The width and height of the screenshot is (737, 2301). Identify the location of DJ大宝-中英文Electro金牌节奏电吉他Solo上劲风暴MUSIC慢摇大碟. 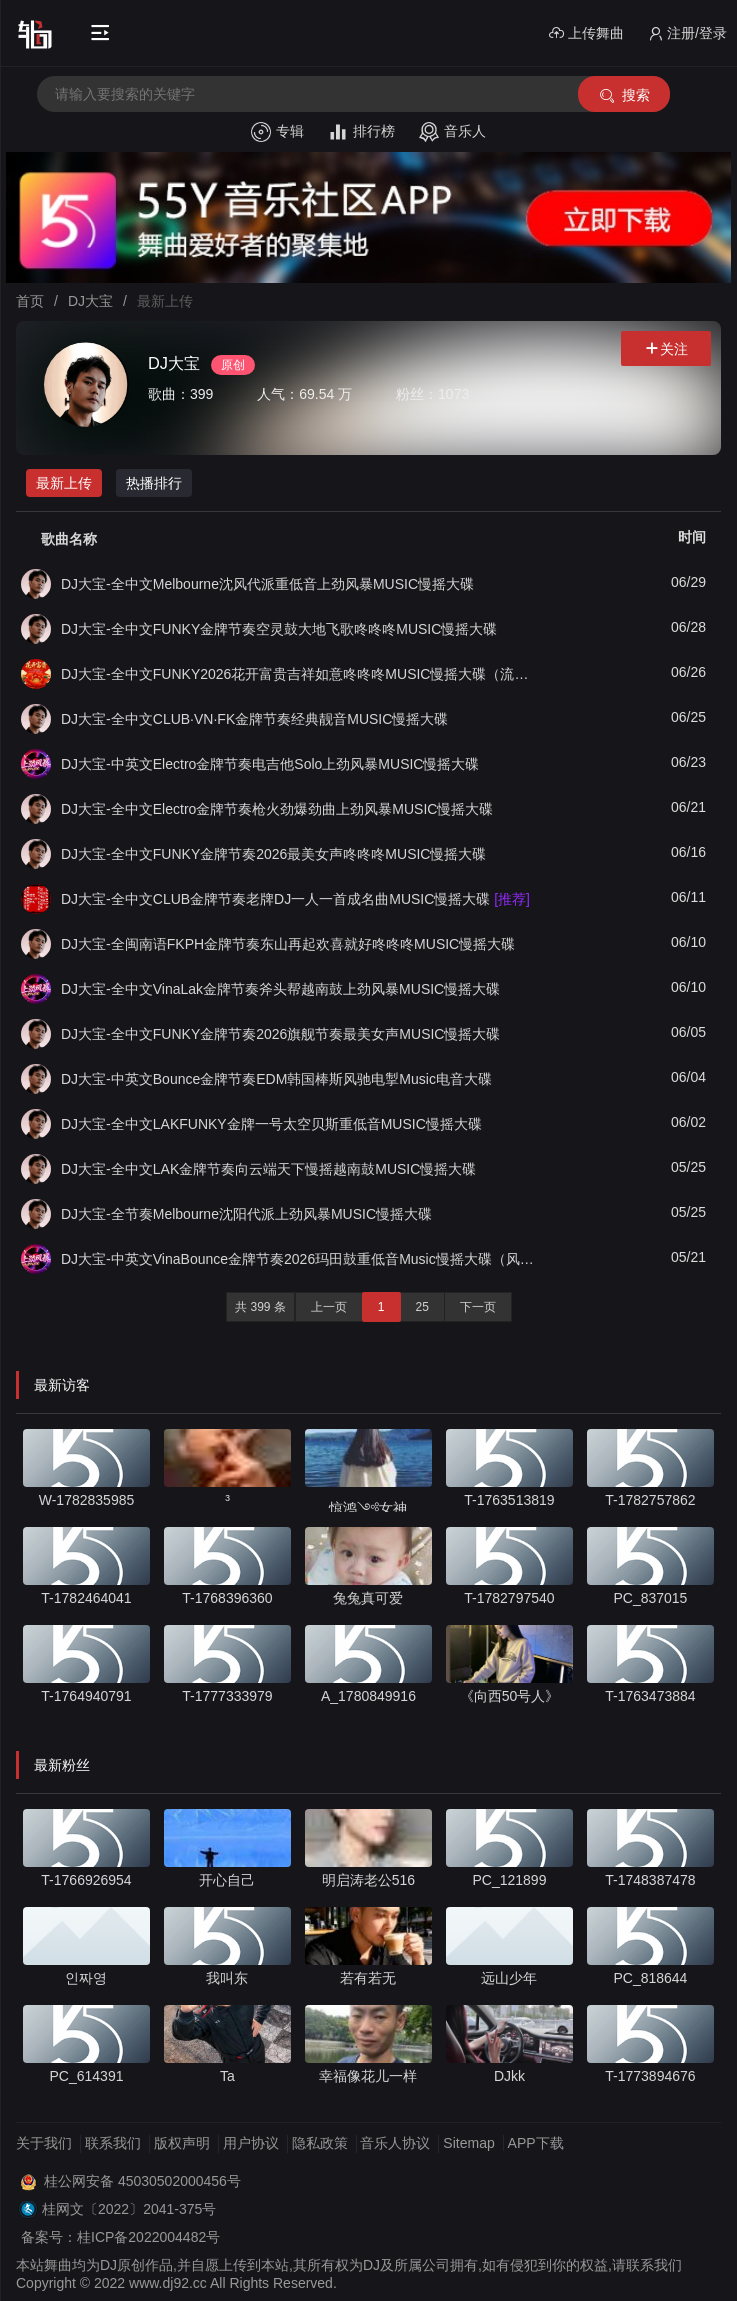
(270, 764).